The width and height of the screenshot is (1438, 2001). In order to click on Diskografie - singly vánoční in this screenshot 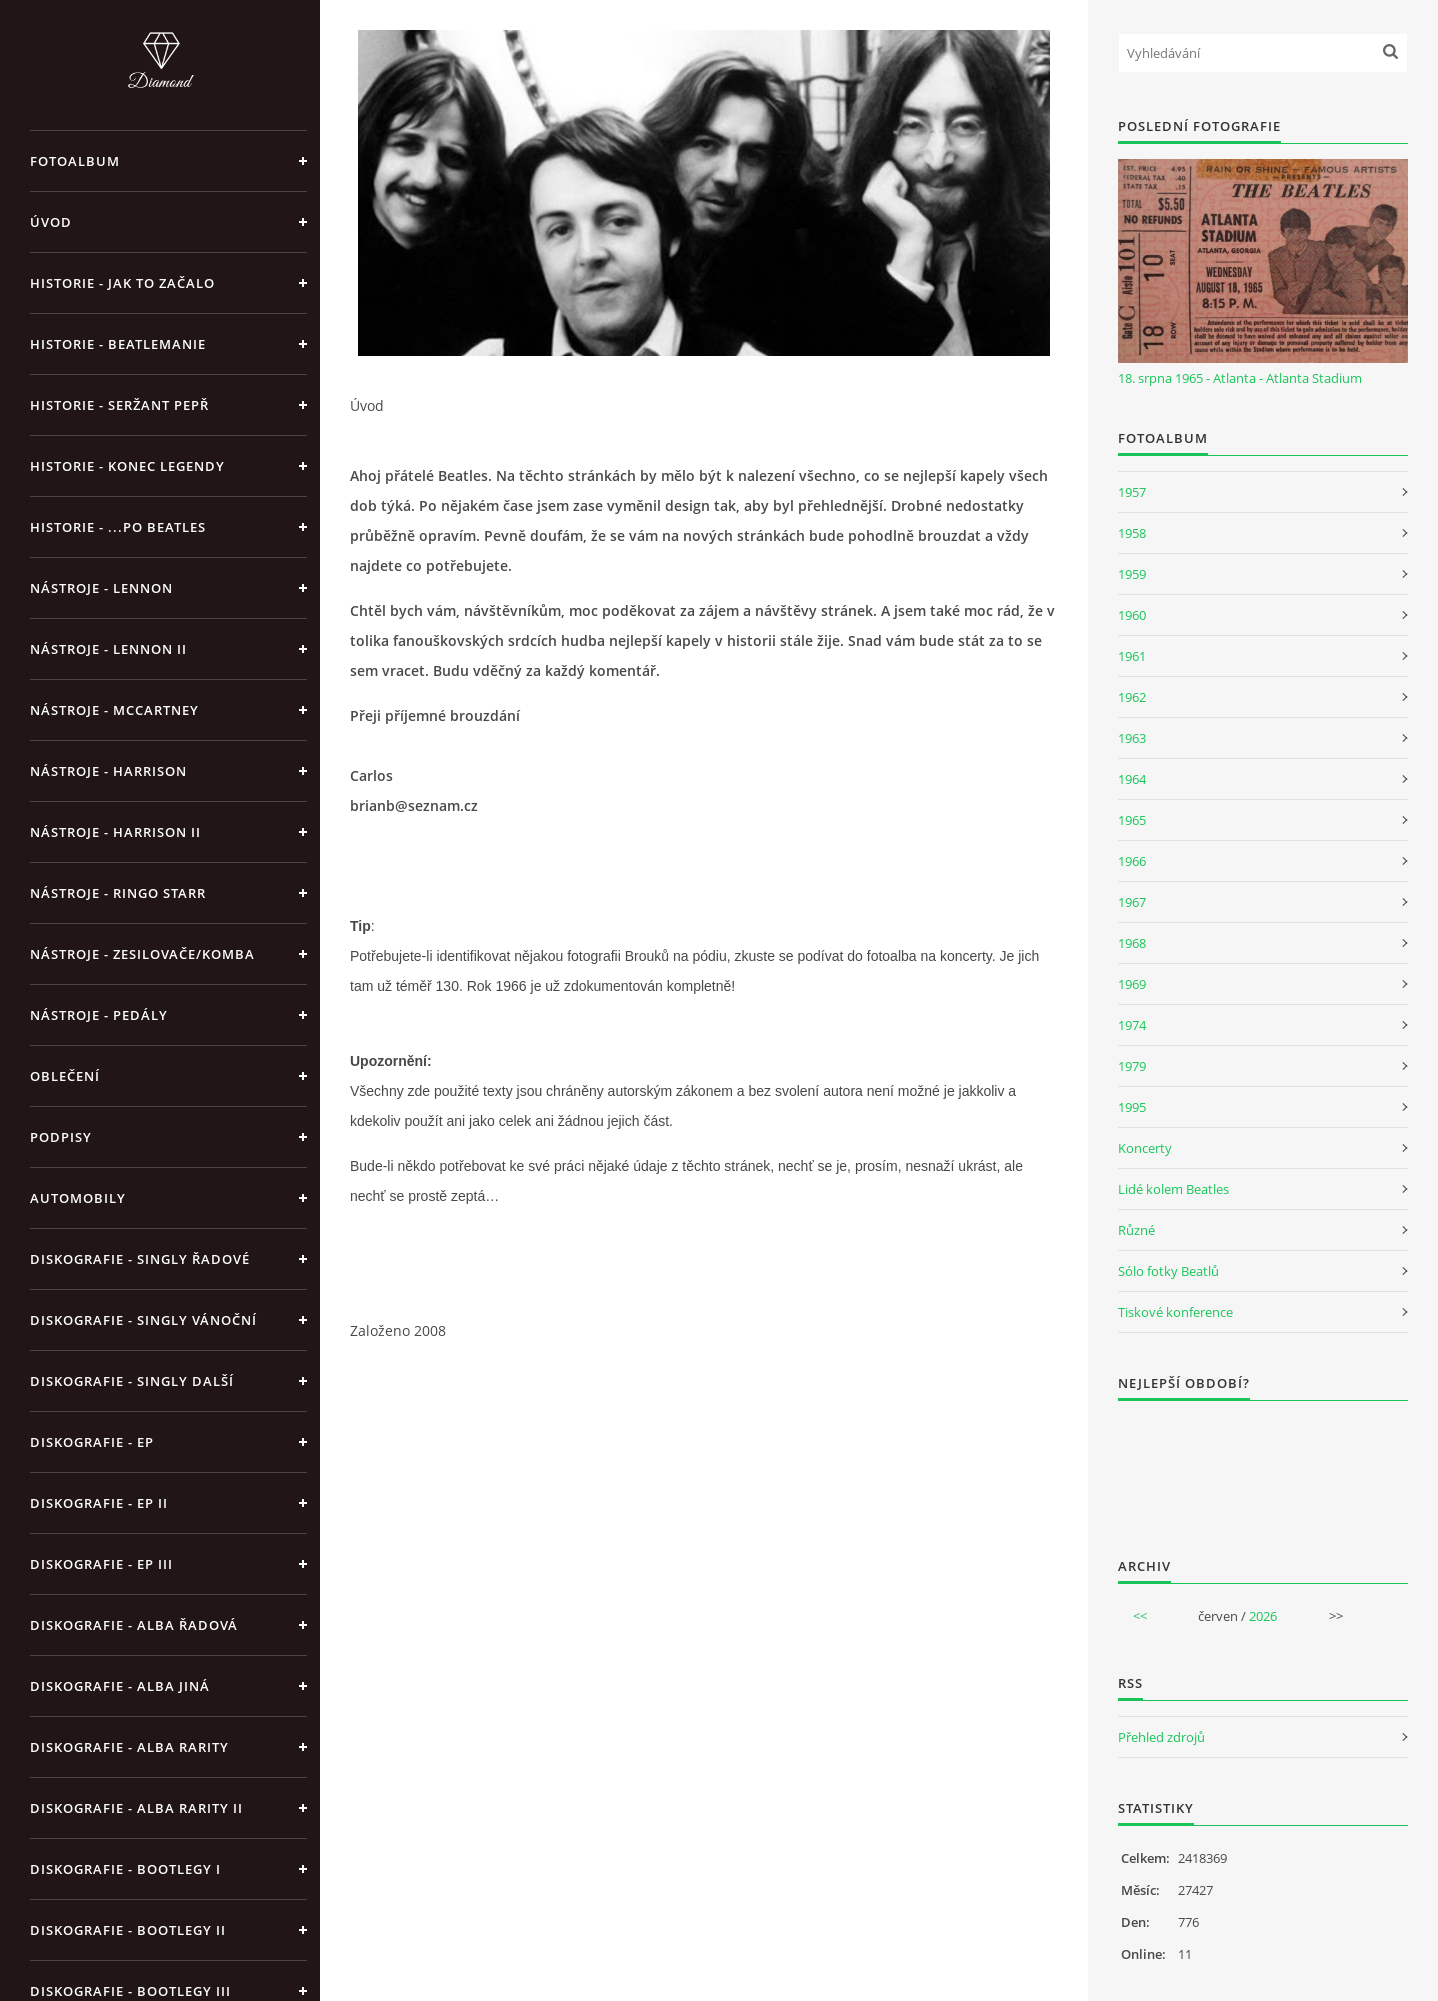, I will do `click(143, 1320)`.